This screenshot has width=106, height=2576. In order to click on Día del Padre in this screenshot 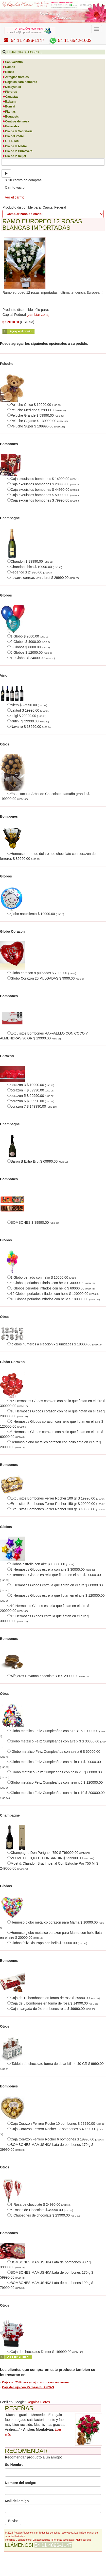, I will do `click(13, 136)`.